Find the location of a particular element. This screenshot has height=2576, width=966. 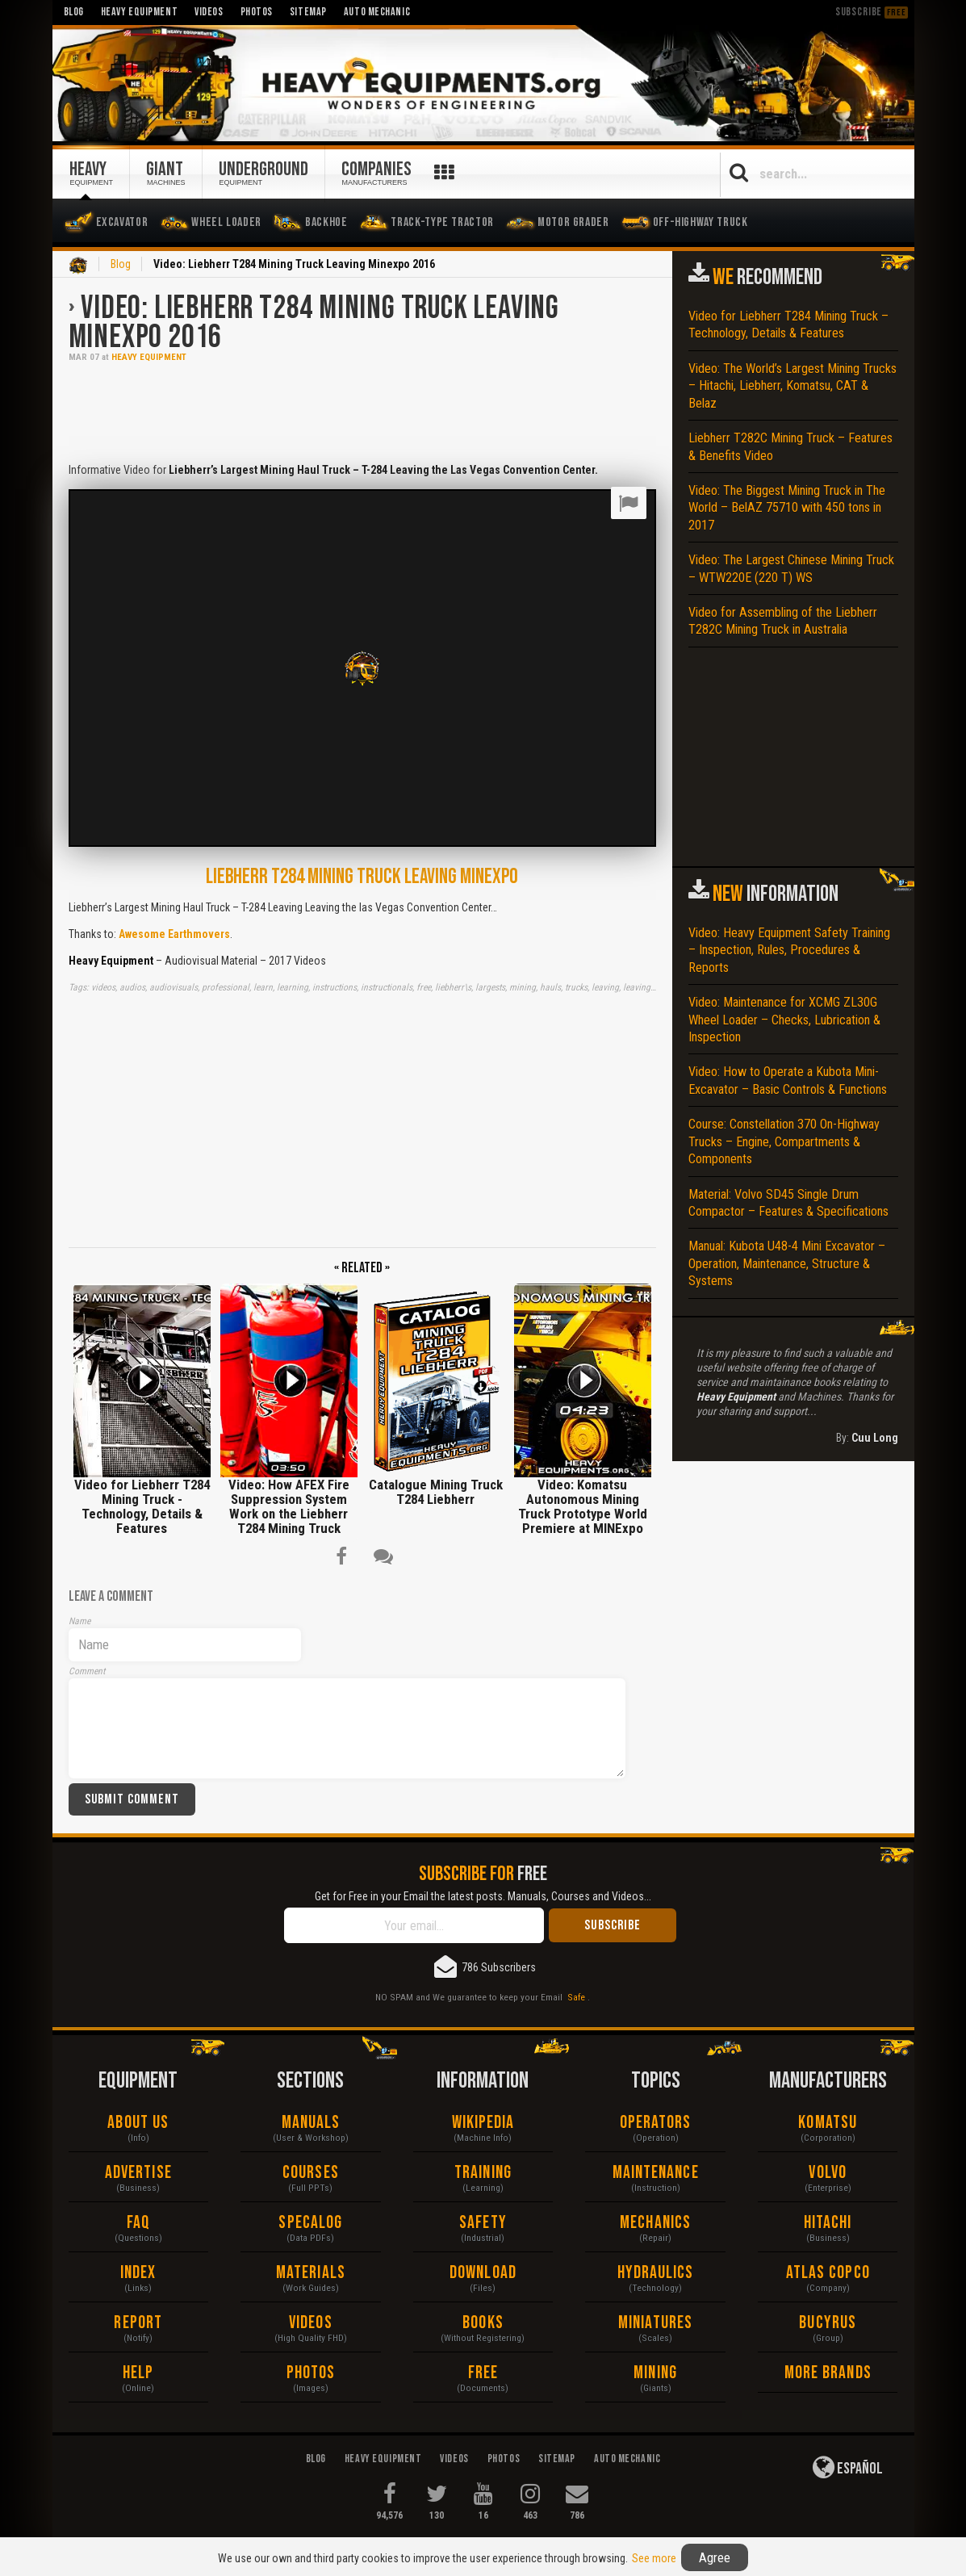

Liebherr T282C Mining Truck – Features & Benefits Video is located at coordinates (790, 446).